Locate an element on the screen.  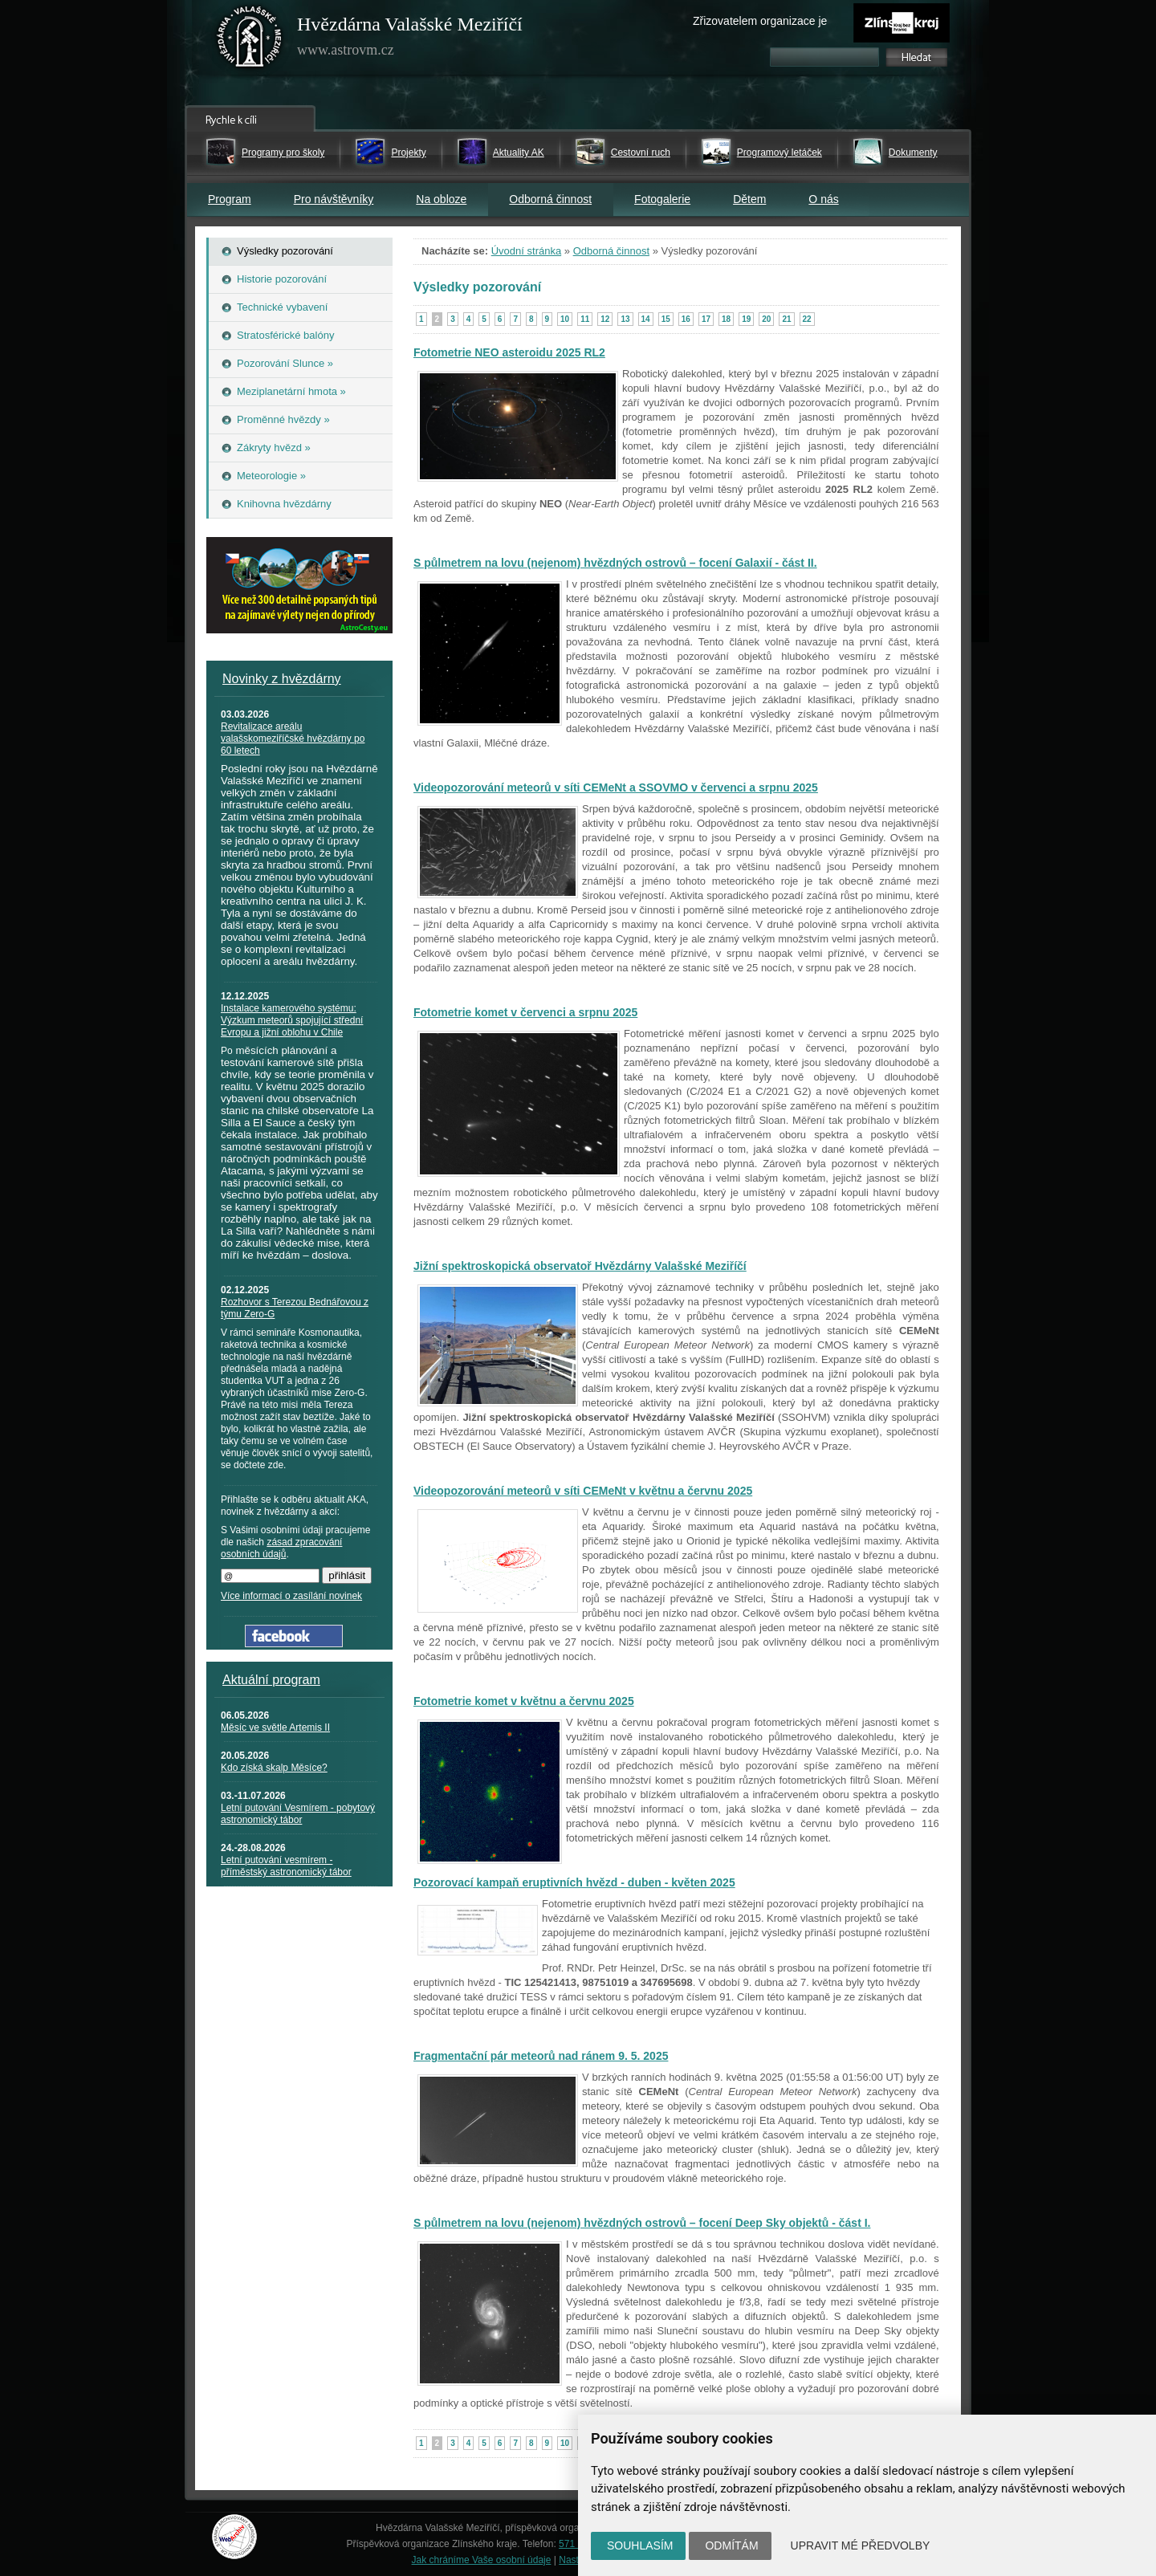
Letní putování Vesmírem - pobytový astronomický tábor is located at coordinates (298, 1813).